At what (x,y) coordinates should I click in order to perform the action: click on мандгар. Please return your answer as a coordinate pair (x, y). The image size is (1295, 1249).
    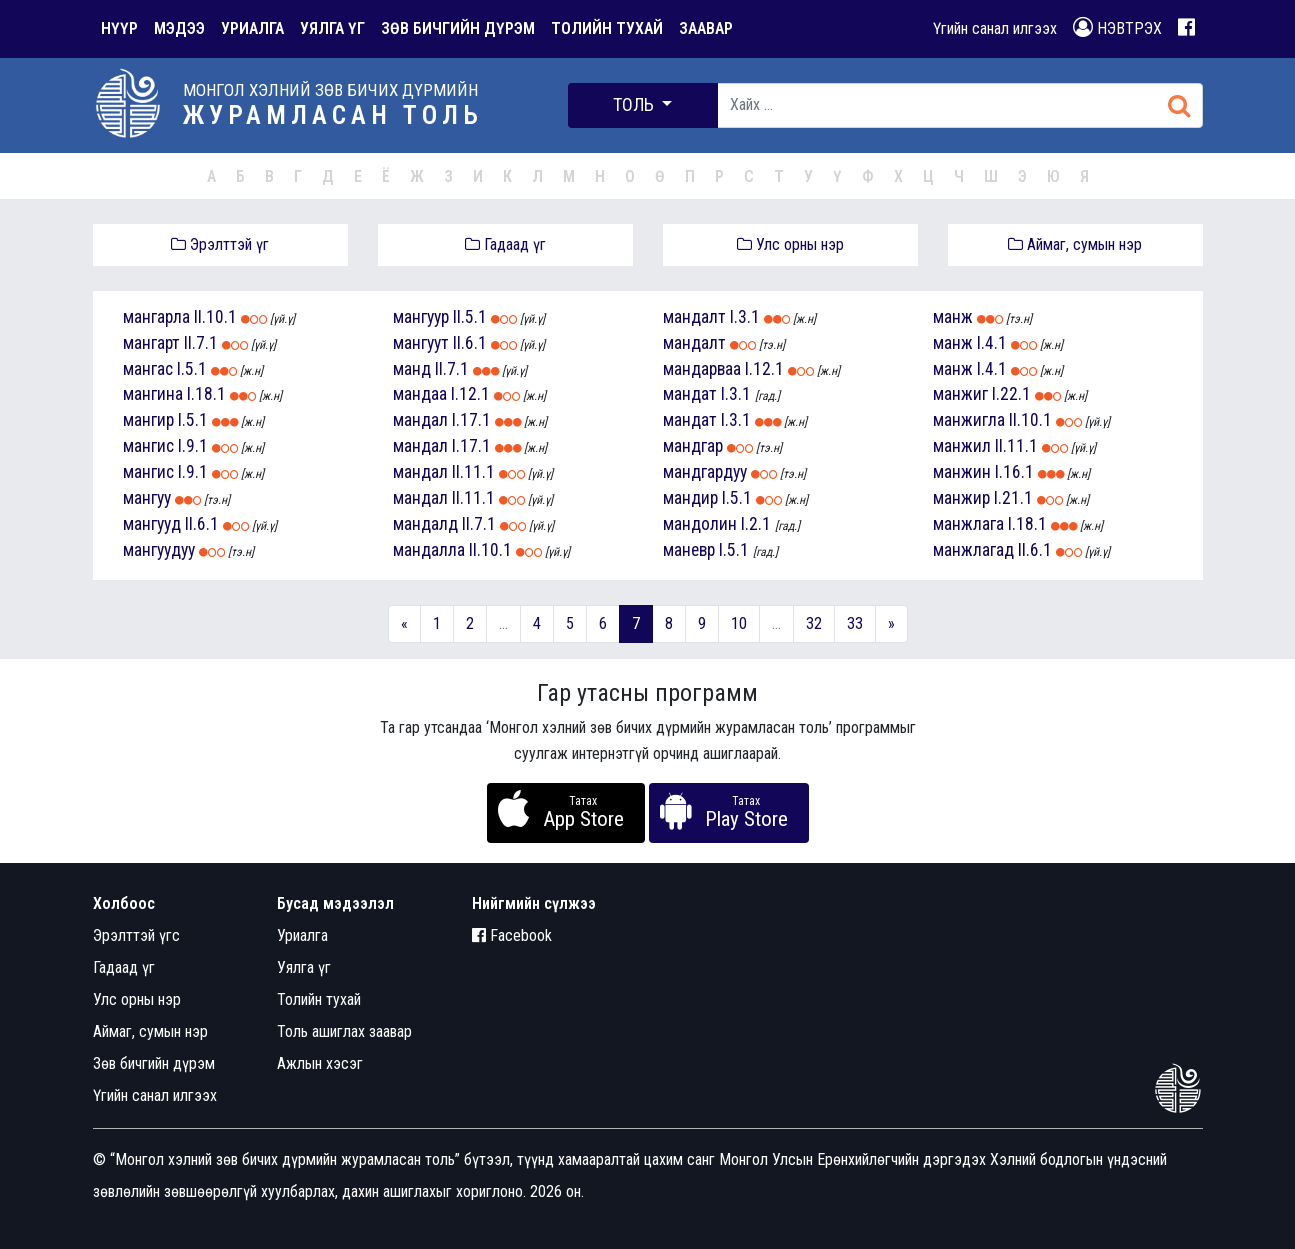
    Looking at the image, I should click on (693, 446).